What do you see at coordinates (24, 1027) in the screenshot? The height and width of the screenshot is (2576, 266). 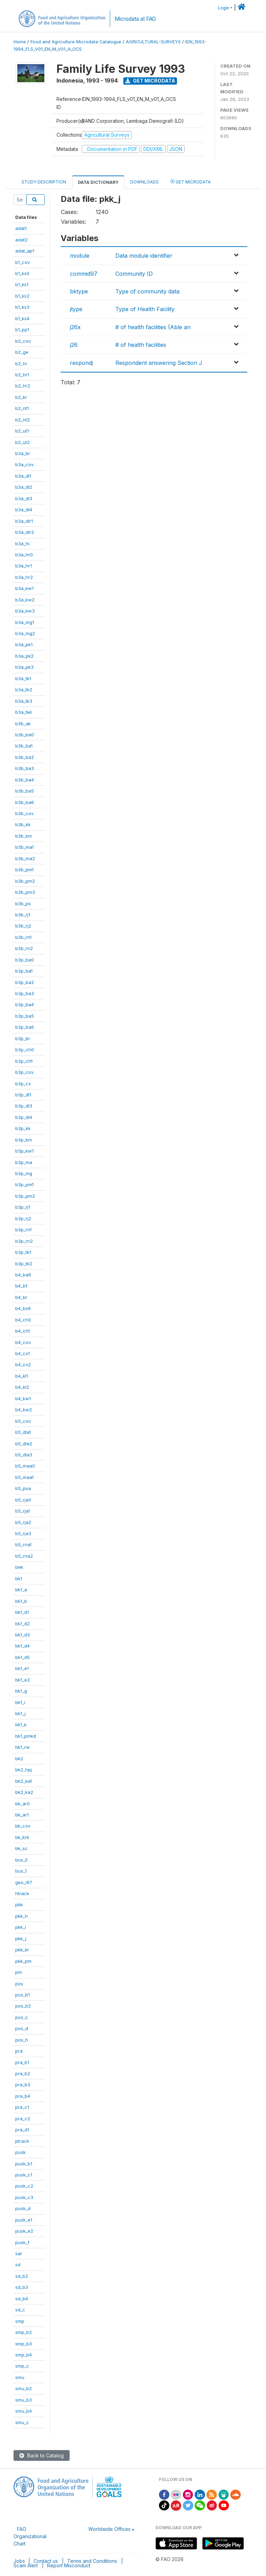 I see `b3p_ba6` at bounding box center [24, 1027].